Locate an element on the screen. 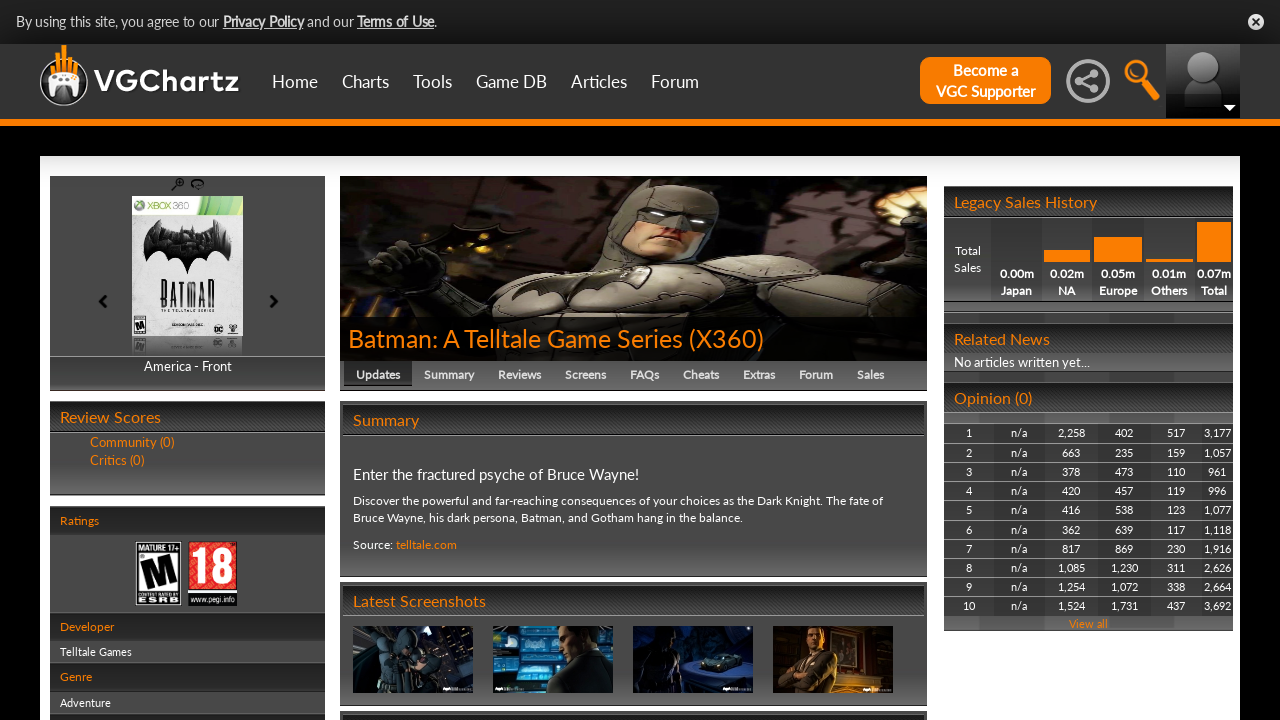 The height and width of the screenshot is (720, 1280). Community (0) is located at coordinates (132, 442).